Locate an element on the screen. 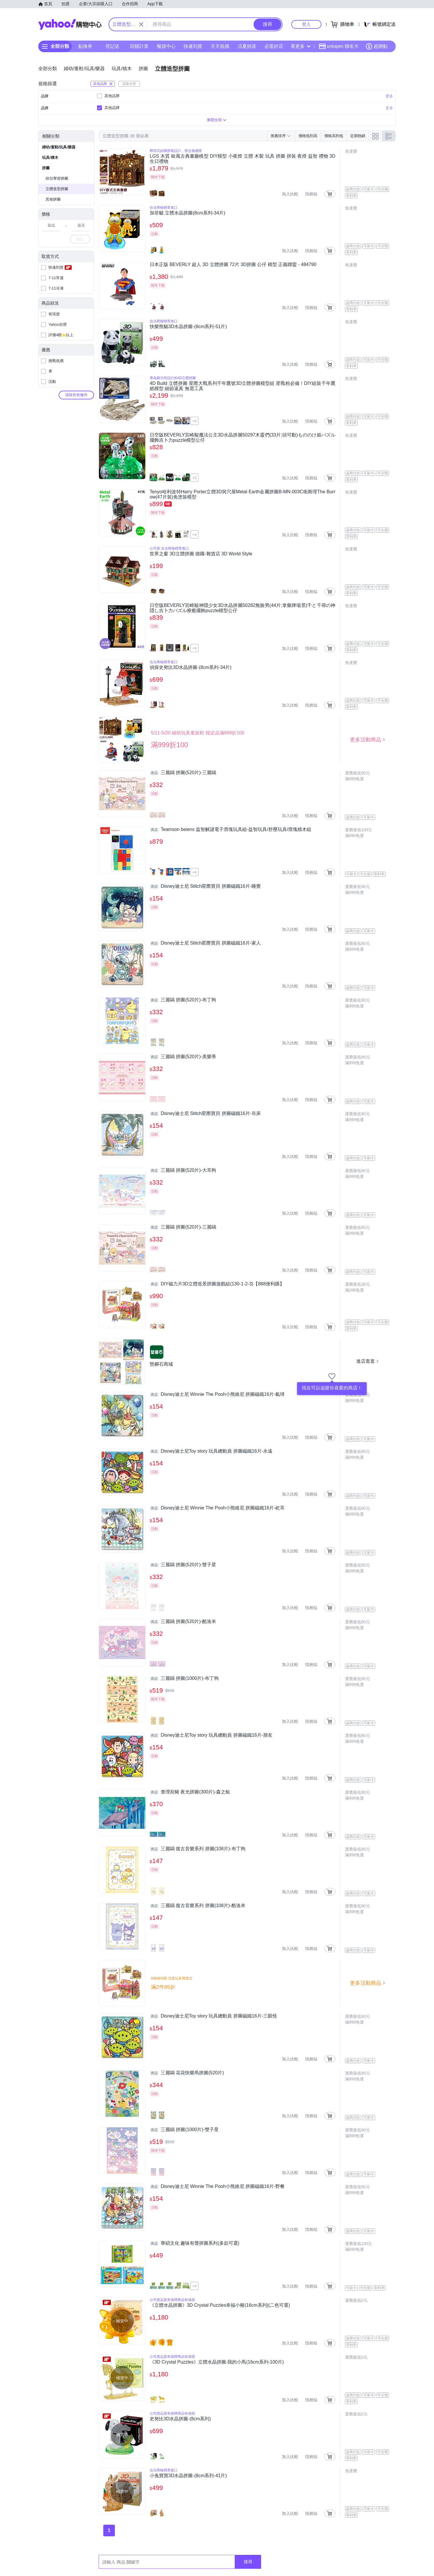 This screenshot has height=2576, width=434. 點換券 is located at coordinates (85, 46).